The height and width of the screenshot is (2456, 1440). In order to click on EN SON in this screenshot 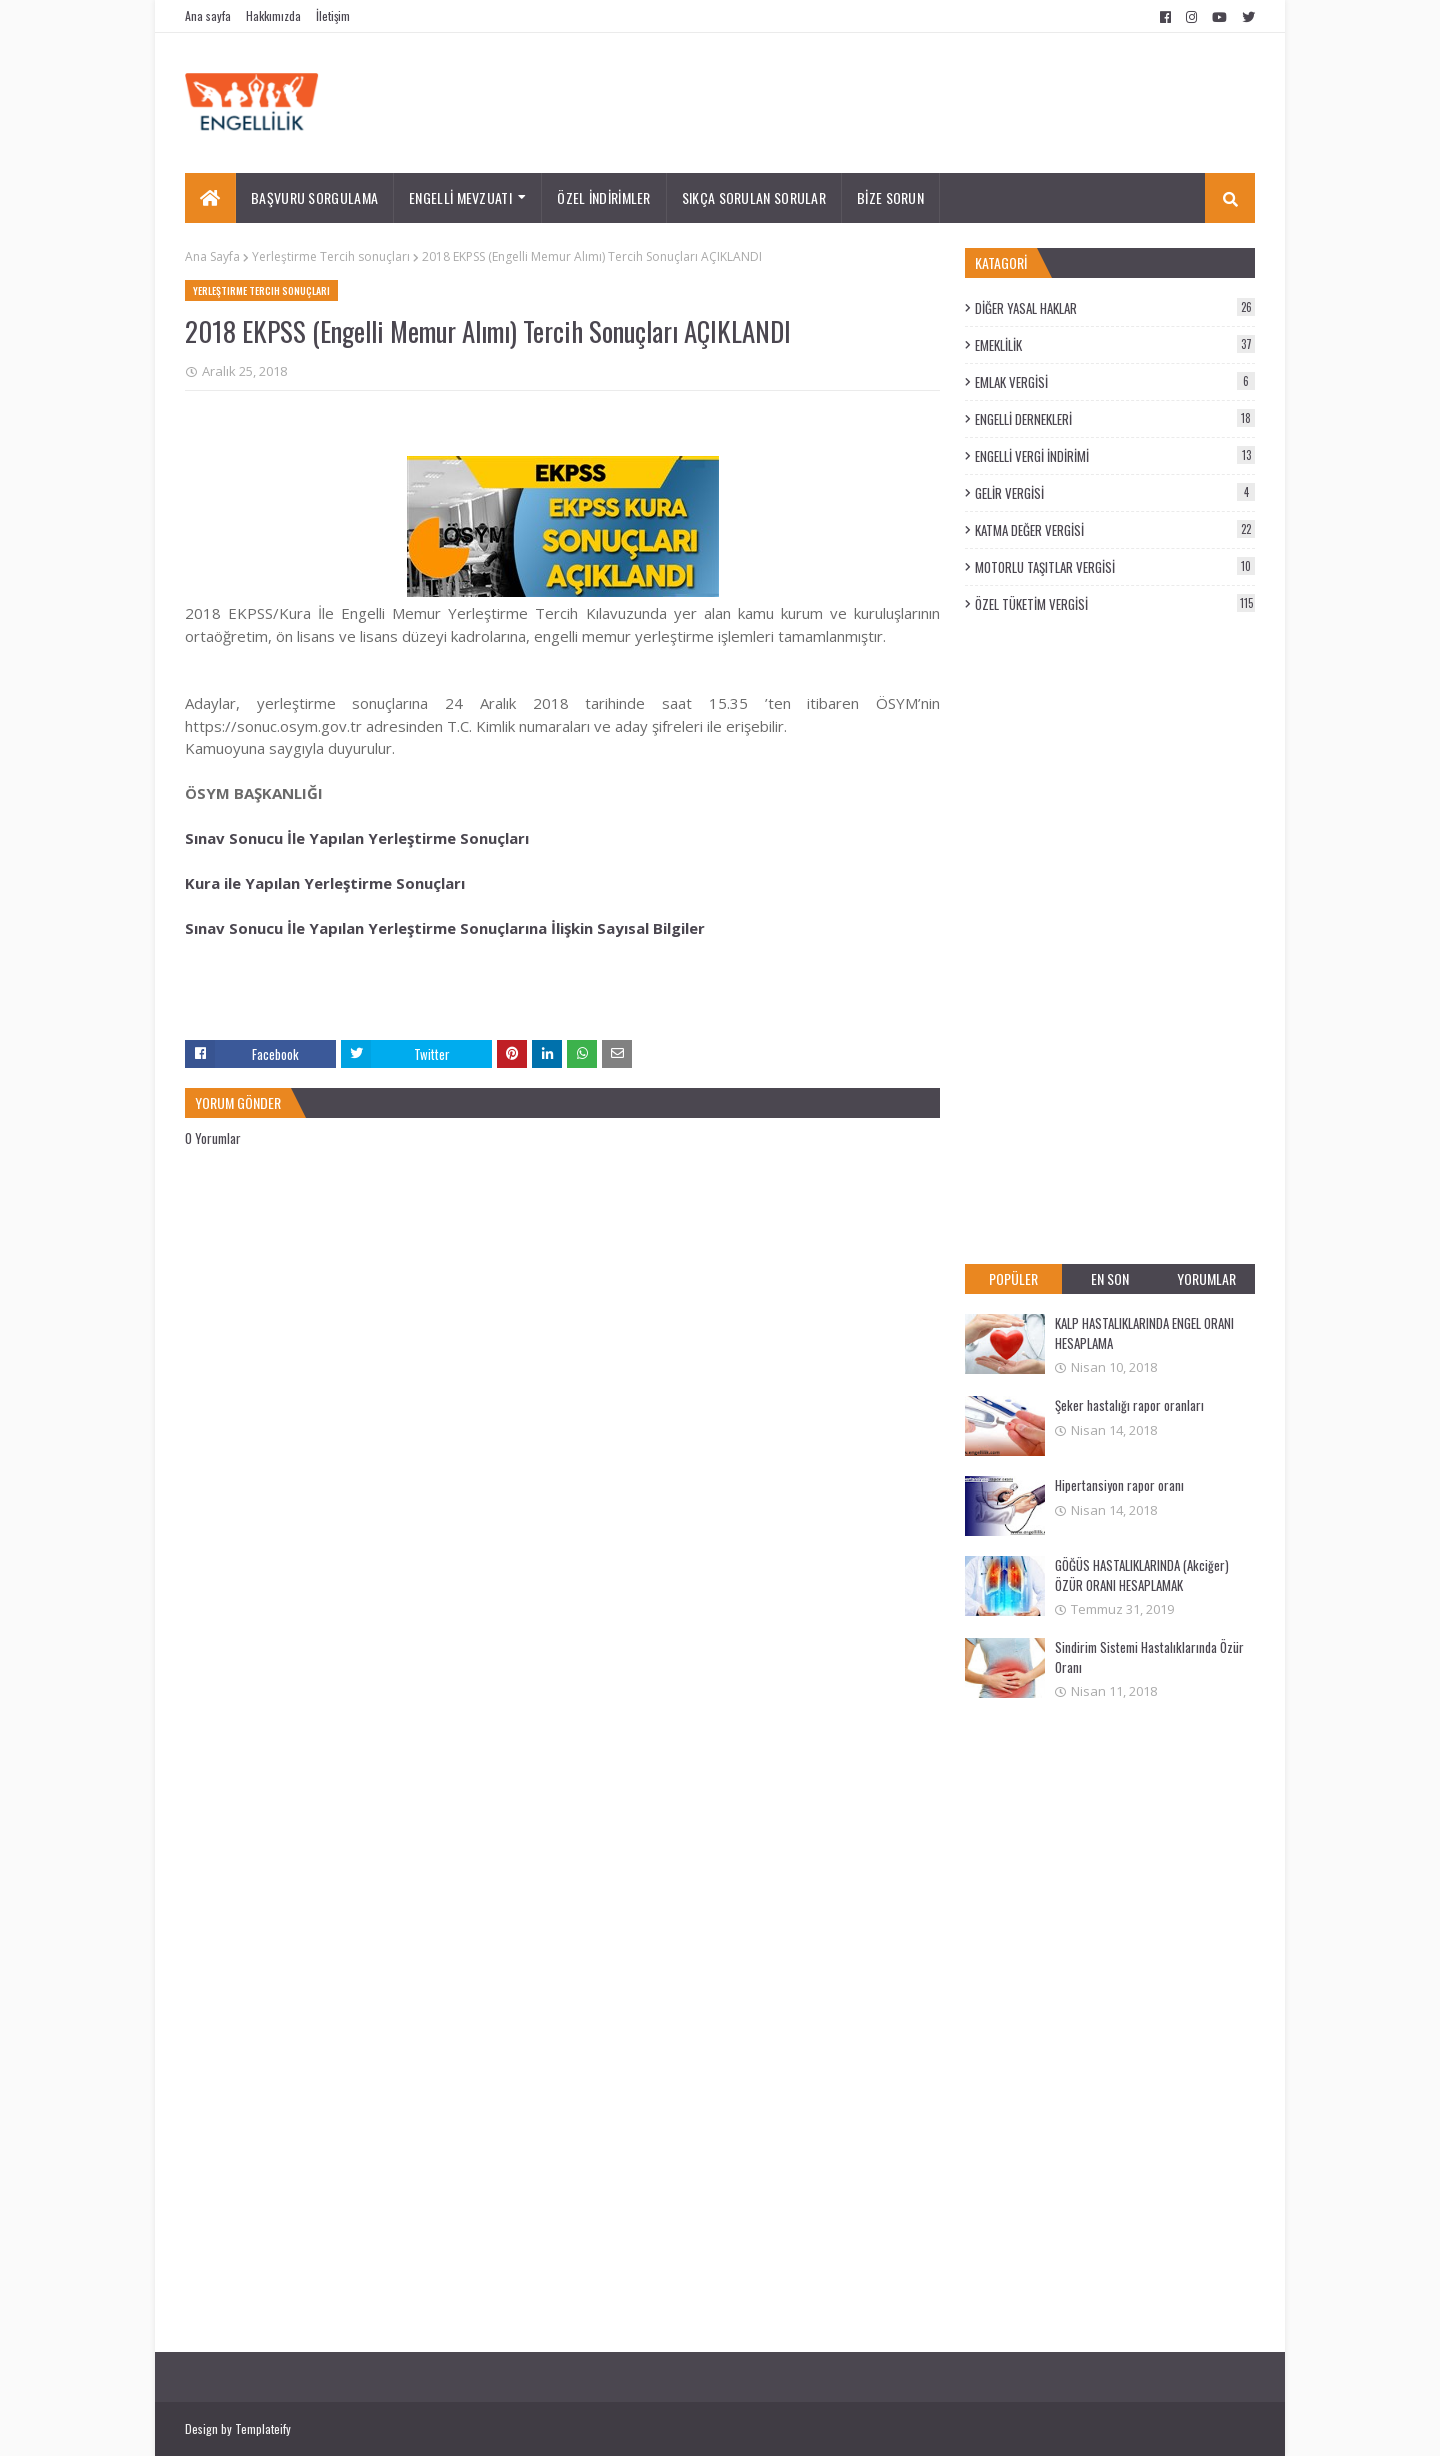, I will do `click(1110, 1278)`.